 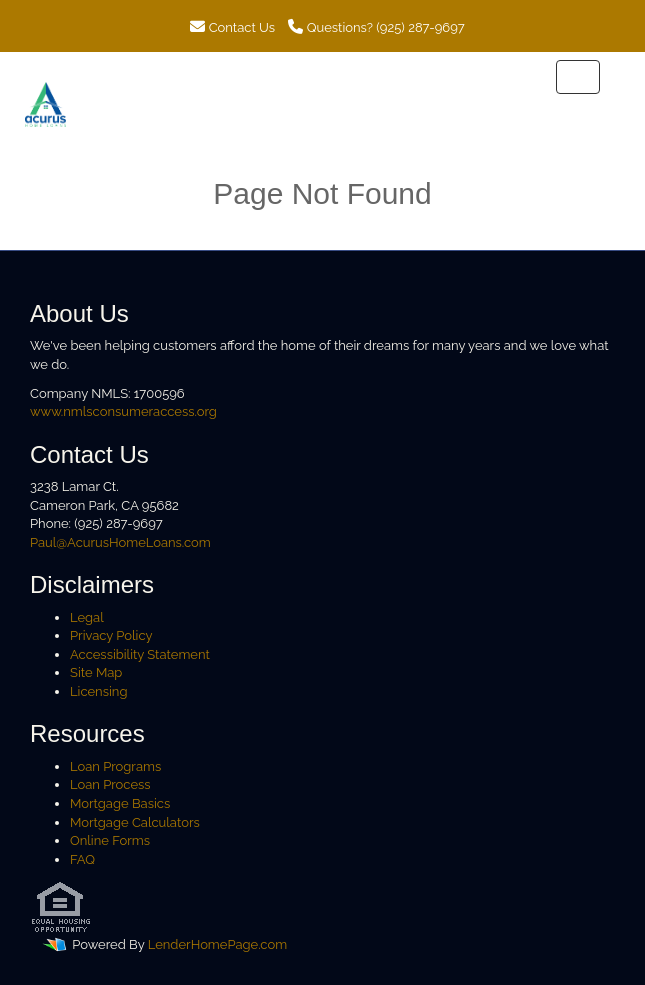 What do you see at coordinates (420, 27) in the screenshot?
I see `(925) 287-9697` at bounding box center [420, 27].